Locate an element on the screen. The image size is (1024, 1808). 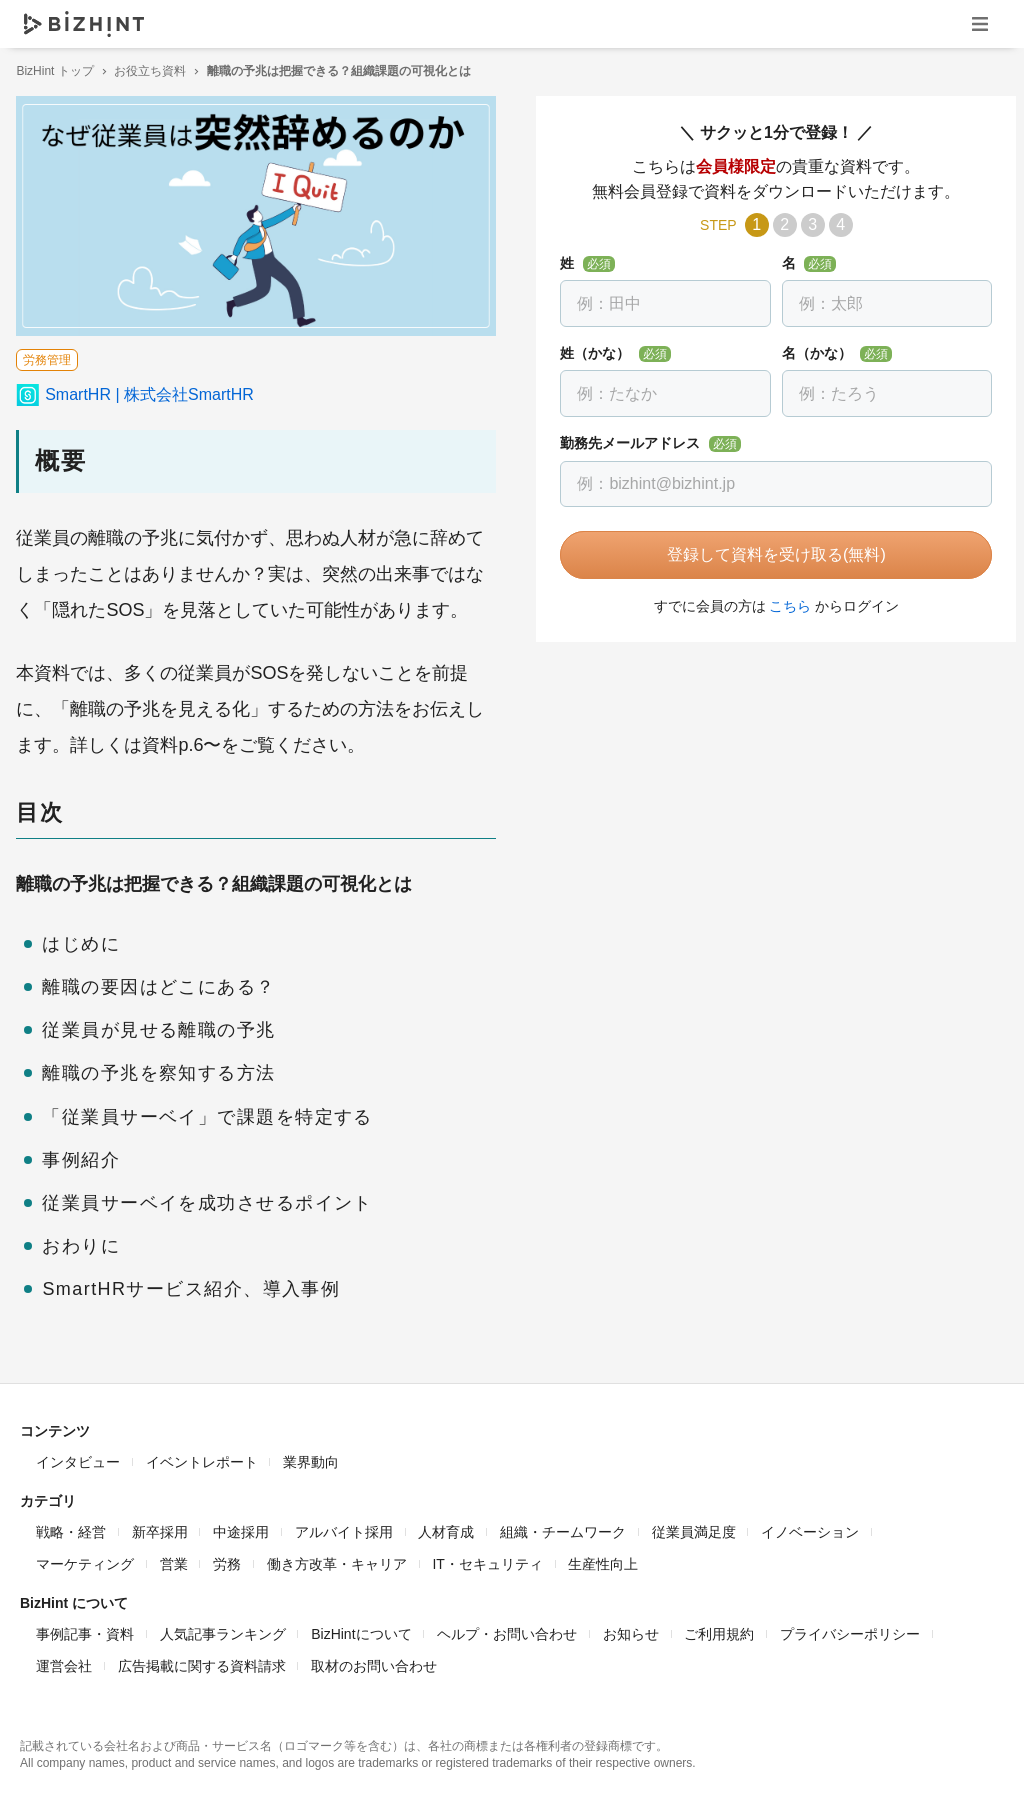
人材育成 is located at coordinates (446, 1528).